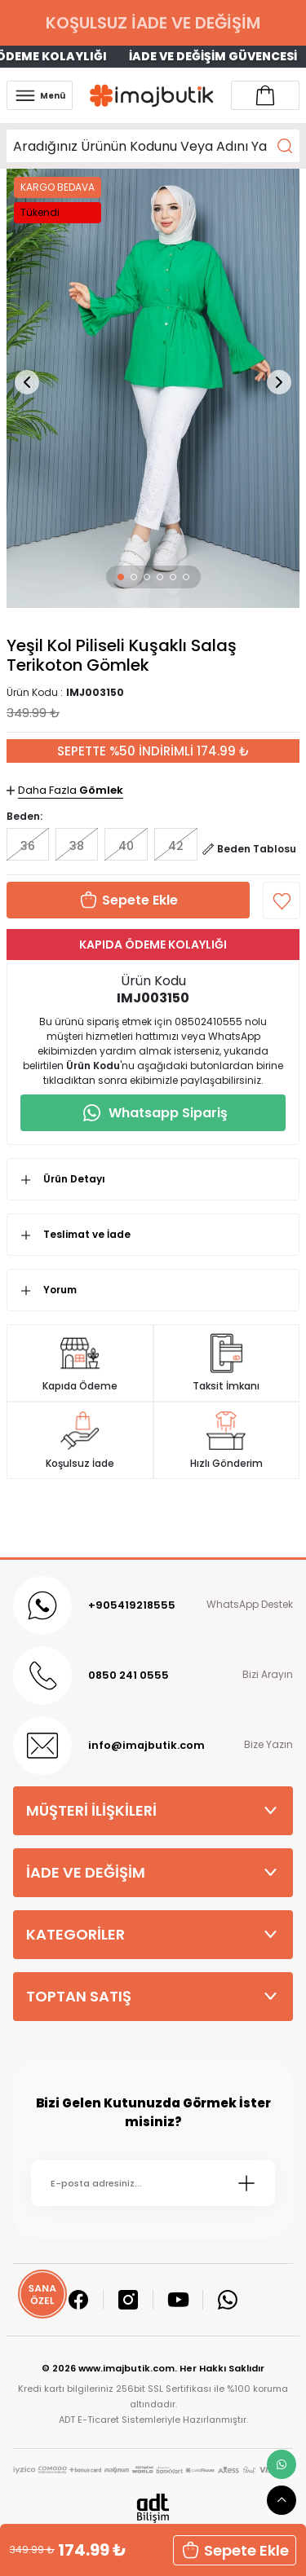  Describe the element at coordinates (121, 577) in the screenshot. I see `[button]` at that location.